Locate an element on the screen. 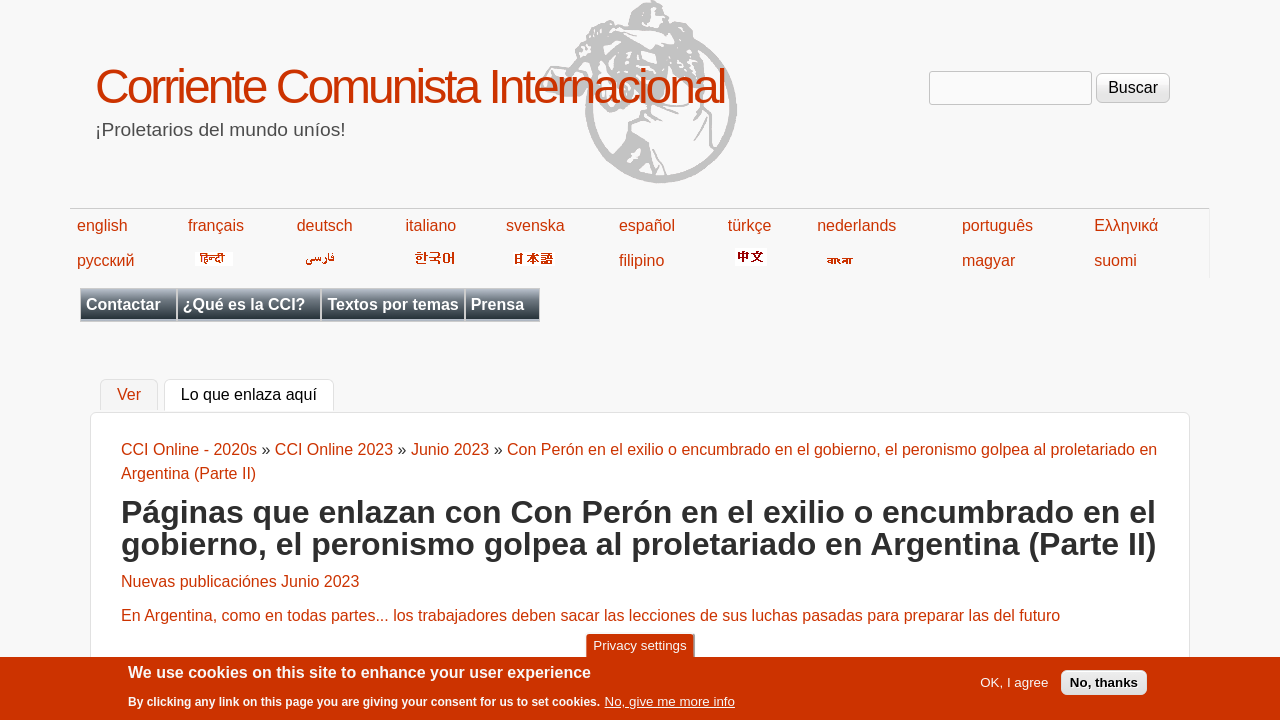 The image size is (1280, 720). Nuevas publicaciónes Junio 2023 is located at coordinates (240, 581).